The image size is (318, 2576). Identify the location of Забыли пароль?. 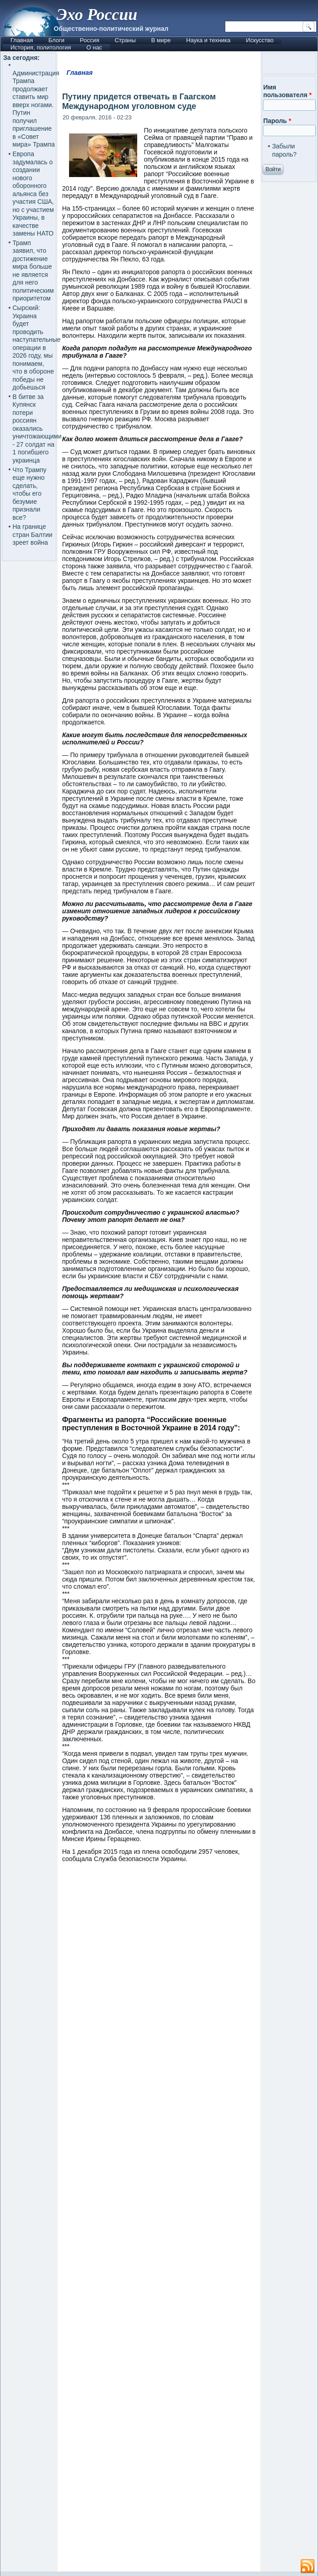
(284, 150).